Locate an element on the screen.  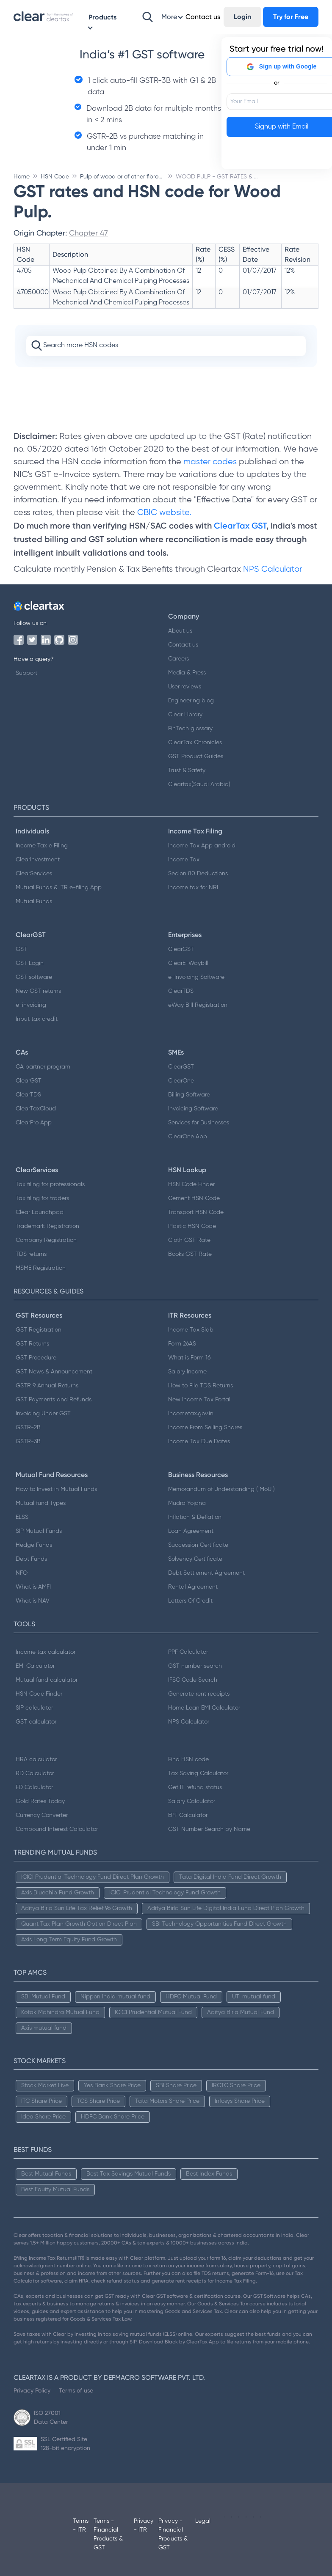
SIP calculator is located at coordinates (34, 1708).